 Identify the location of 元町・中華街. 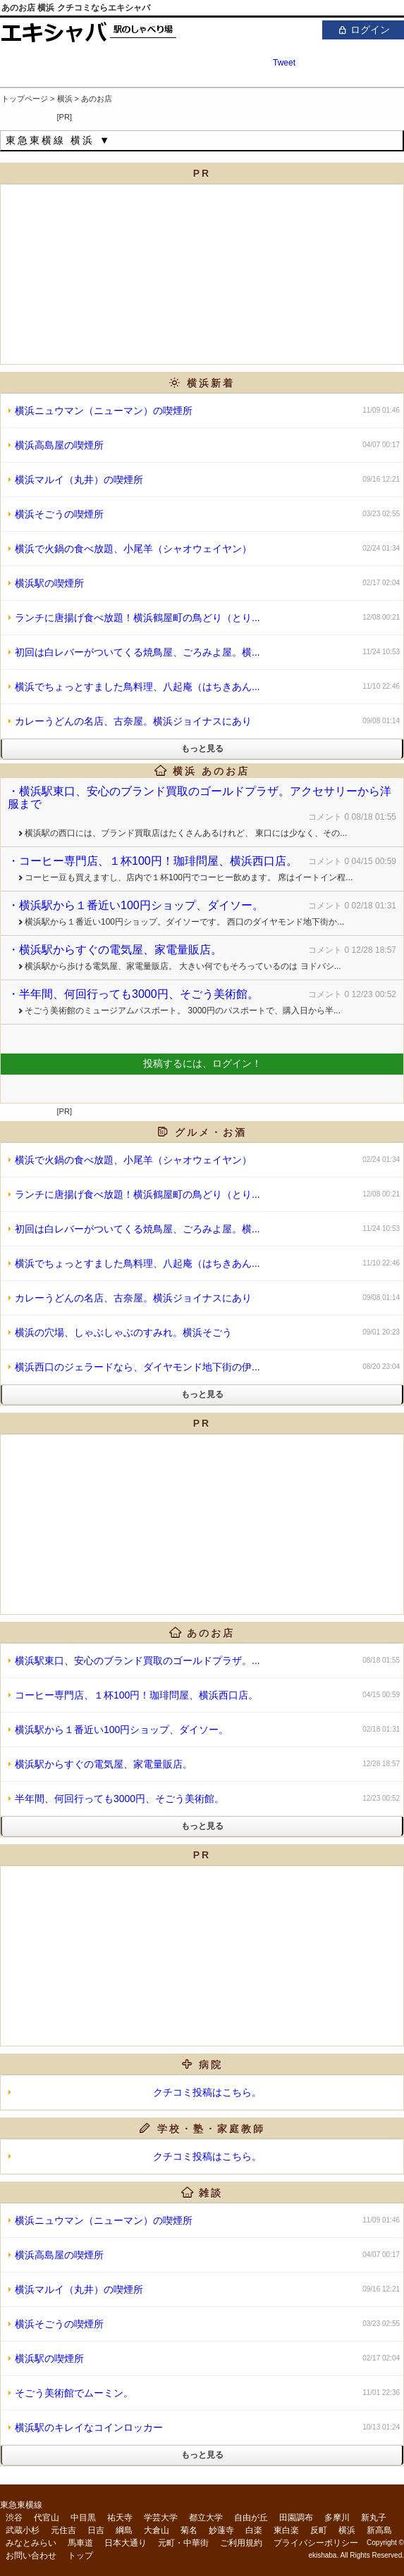
(183, 2543).